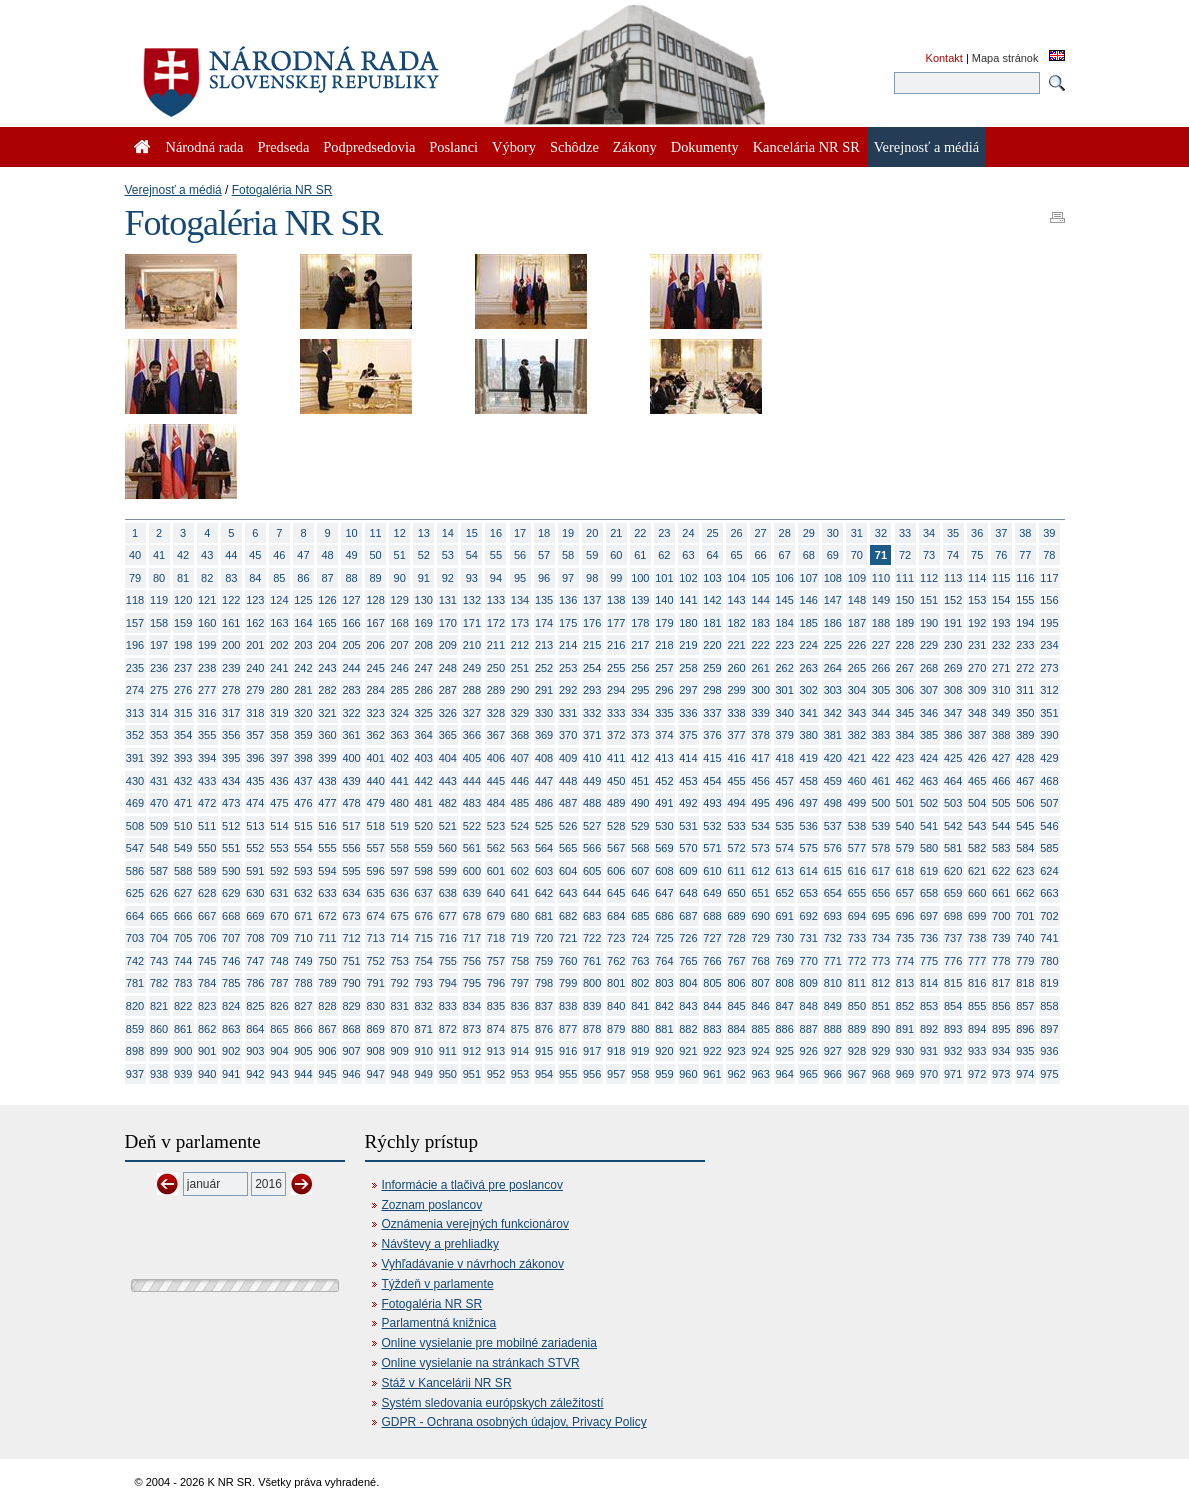 The image size is (1189, 1496). I want to click on 141, so click(688, 600).